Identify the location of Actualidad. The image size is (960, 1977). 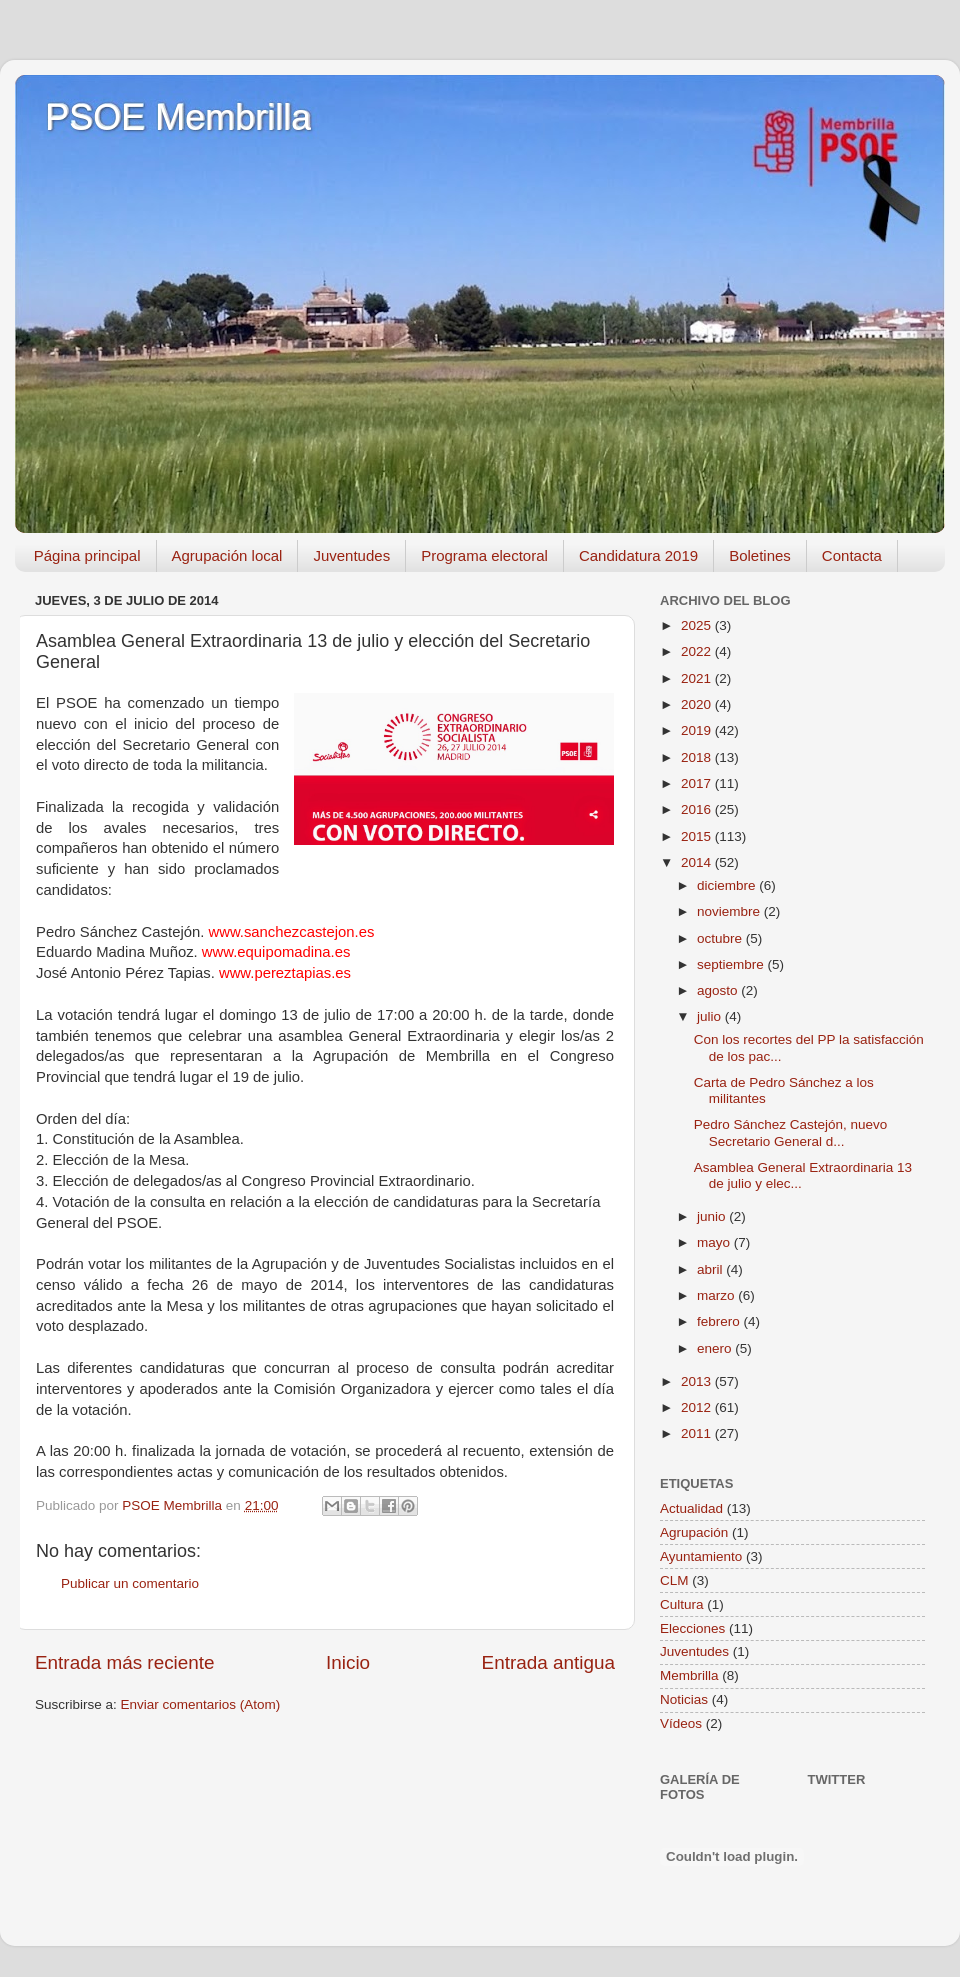
(691, 1508).